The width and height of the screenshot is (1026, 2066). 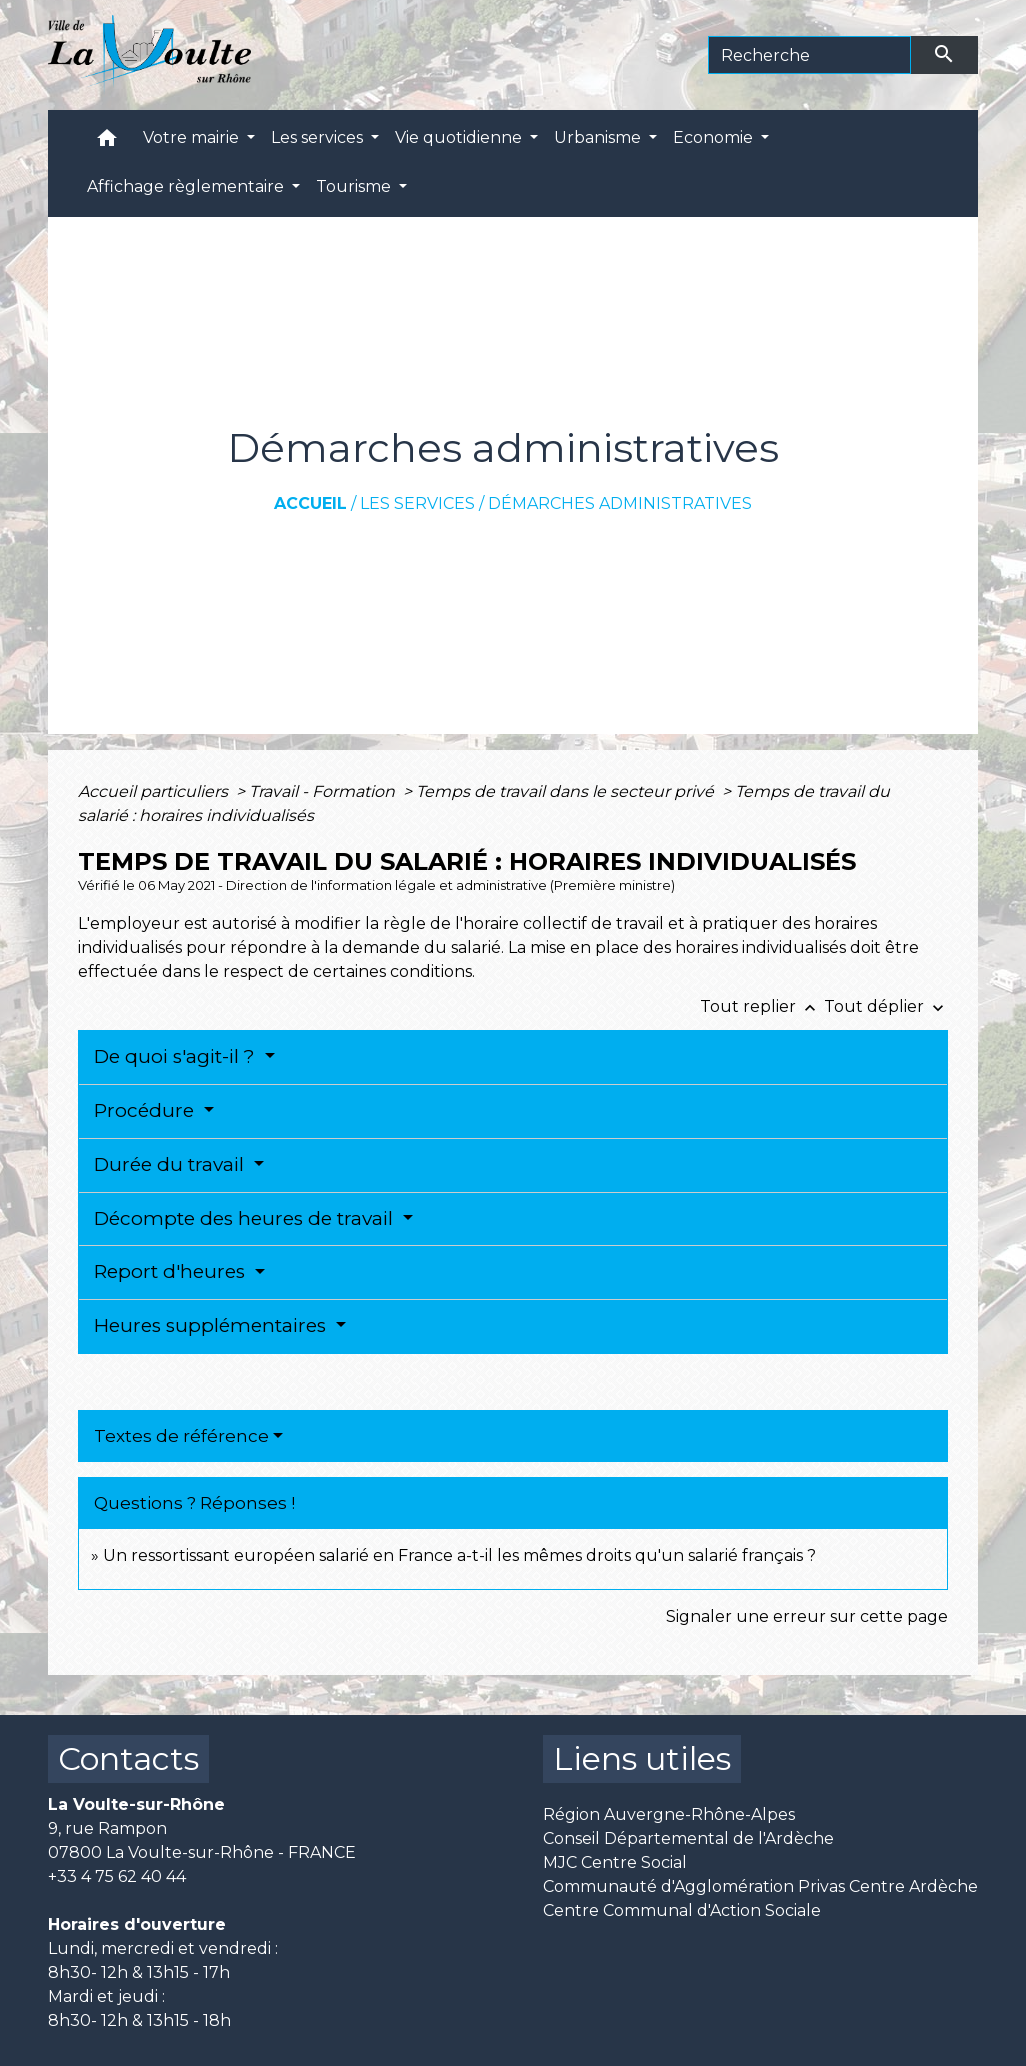 I want to click on Textes de référence, so click(x=181, y=1436).